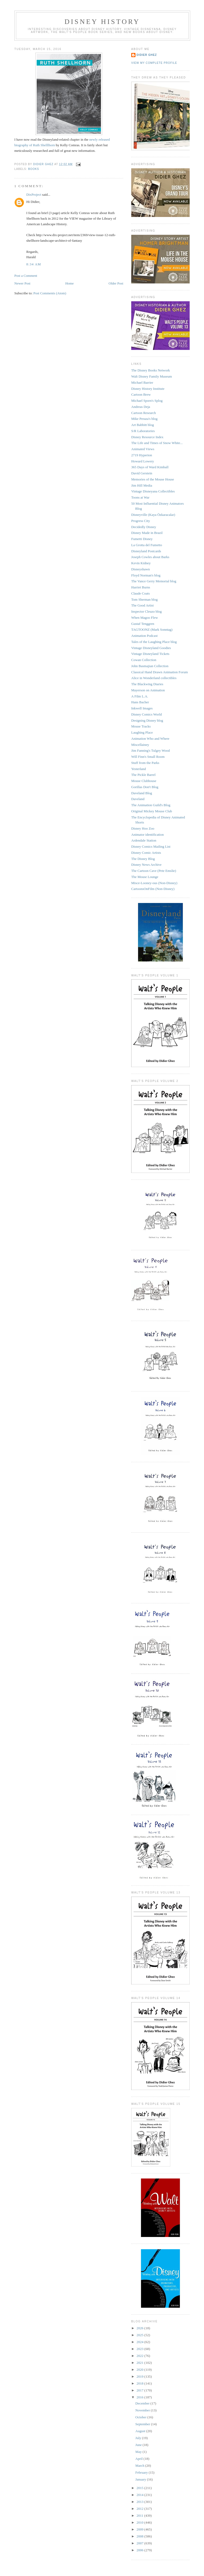 This screenshot has height=2576, width=204. I want to click on Misce-Looney-ous (Non-Disney), so click(154, 883).